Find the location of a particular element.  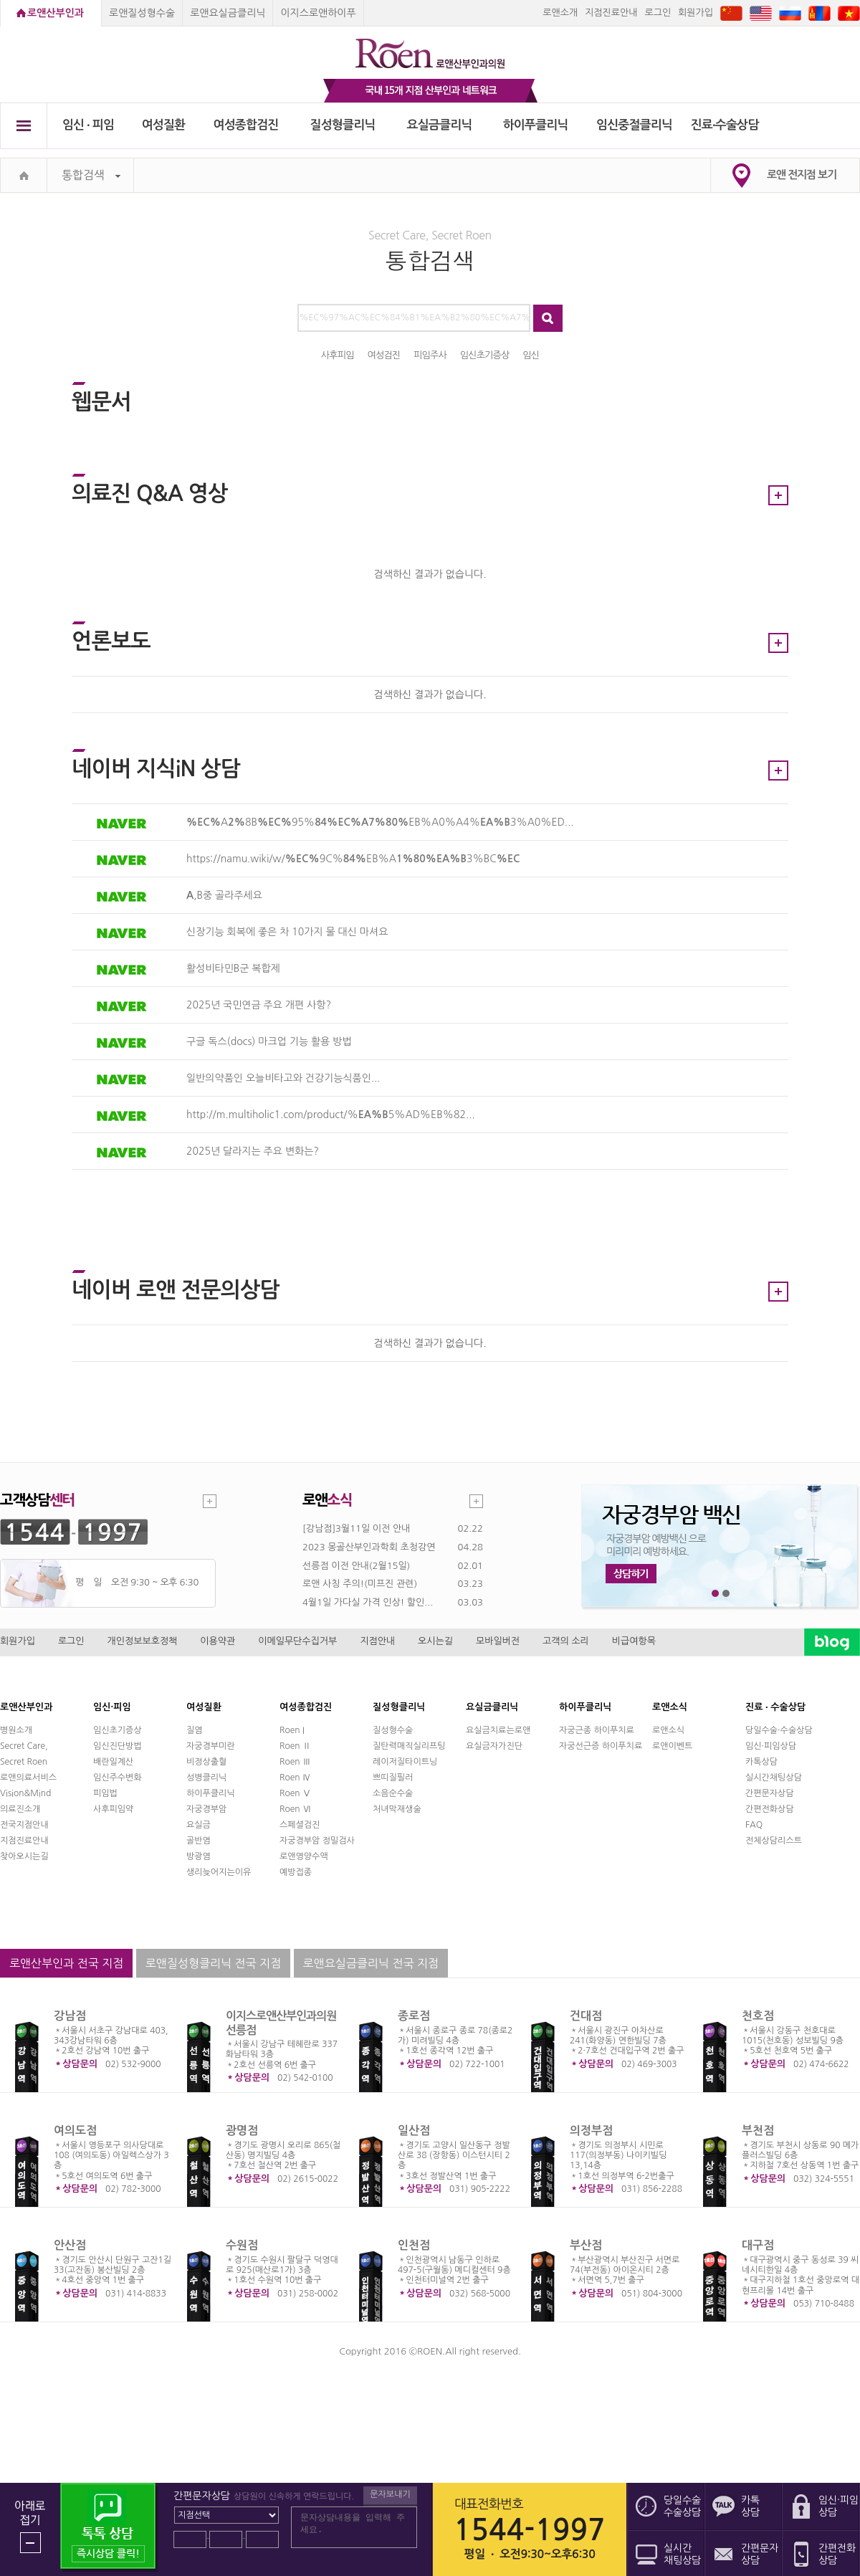

4월1일 가다실 가격 인상! 할인... is located at coordinates (367, 1602).